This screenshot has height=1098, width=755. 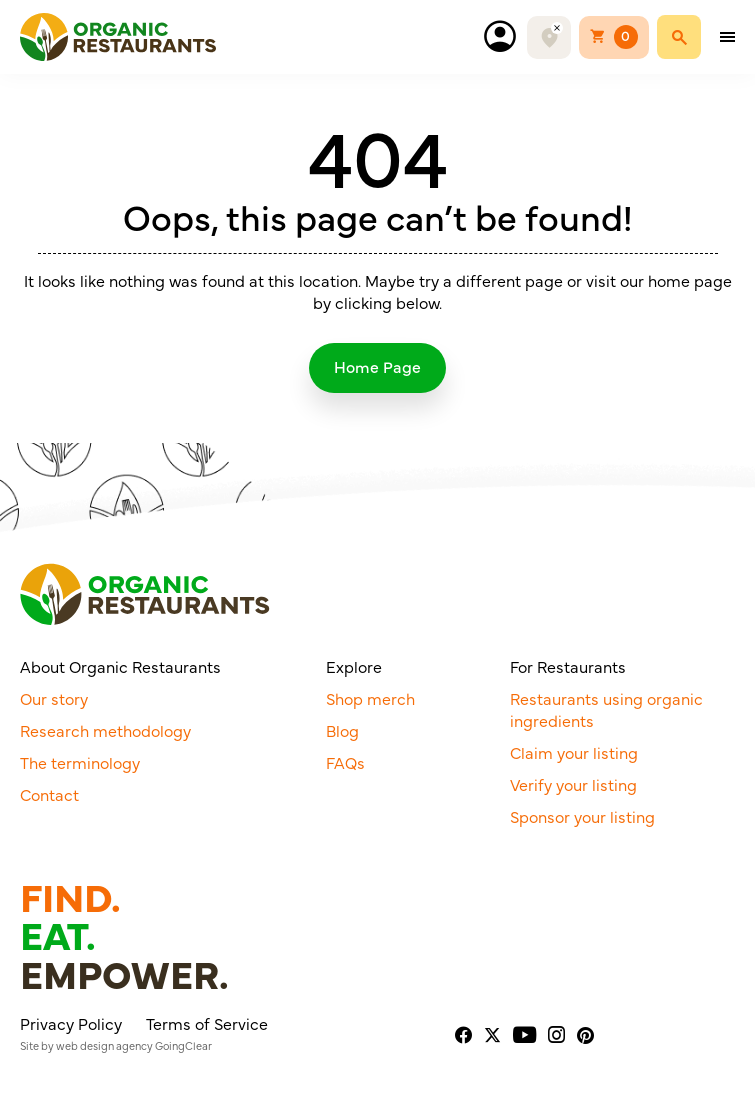 I want to click on Research methodology, so click(x=105, y=730).